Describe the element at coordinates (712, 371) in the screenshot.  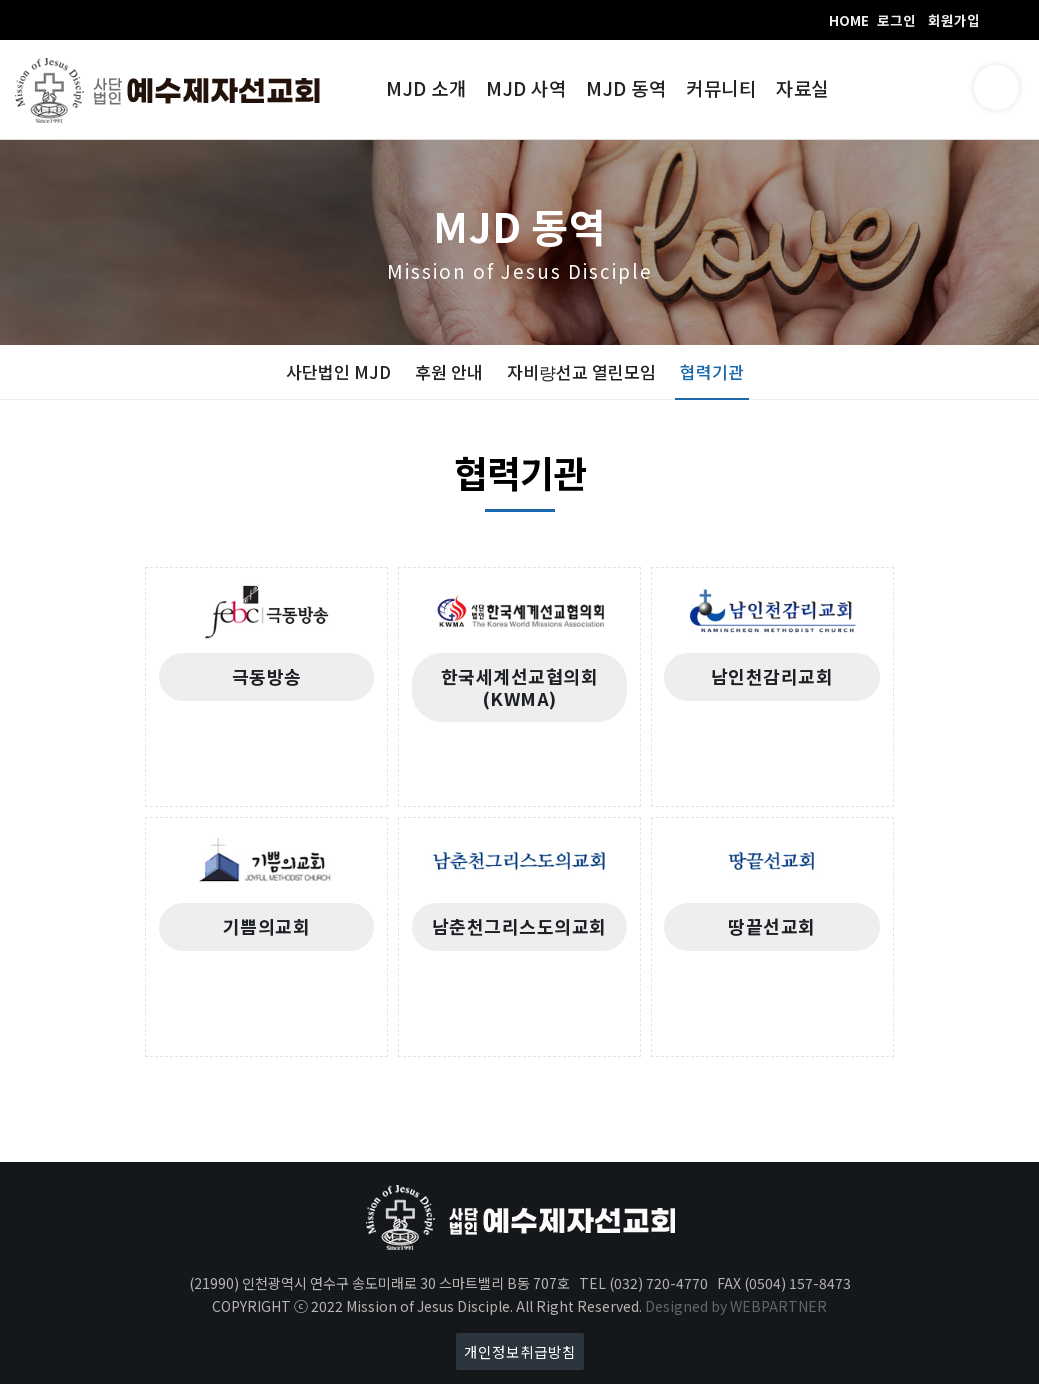
I see `협력기관` at that location.